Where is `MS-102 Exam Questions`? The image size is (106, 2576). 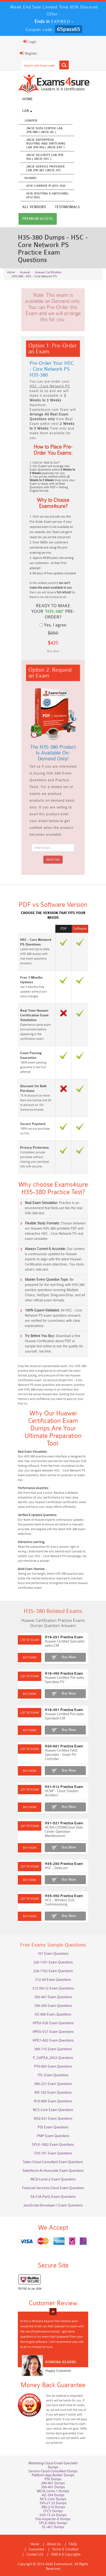 MS-102 Exam Questions is located at coordinates (53, 2093).